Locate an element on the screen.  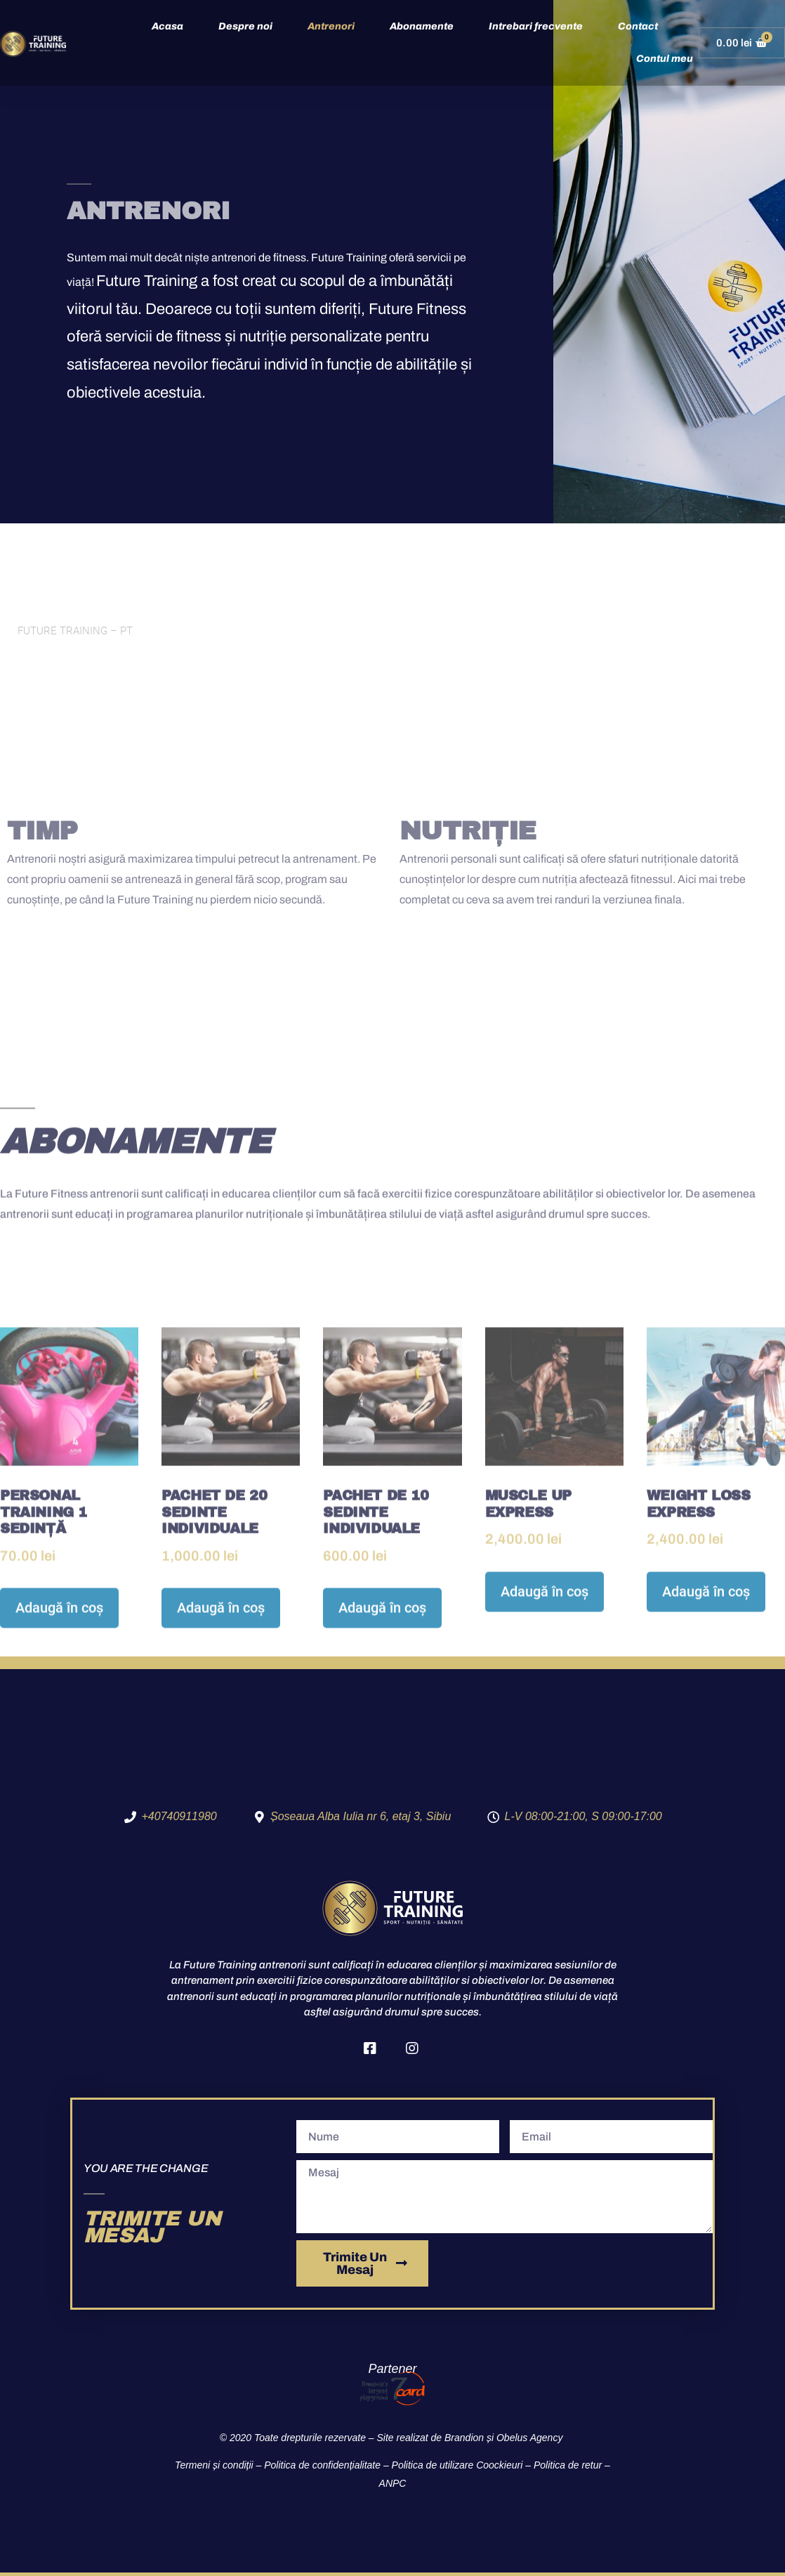
Contul meu is located at coordinates (664, 58).